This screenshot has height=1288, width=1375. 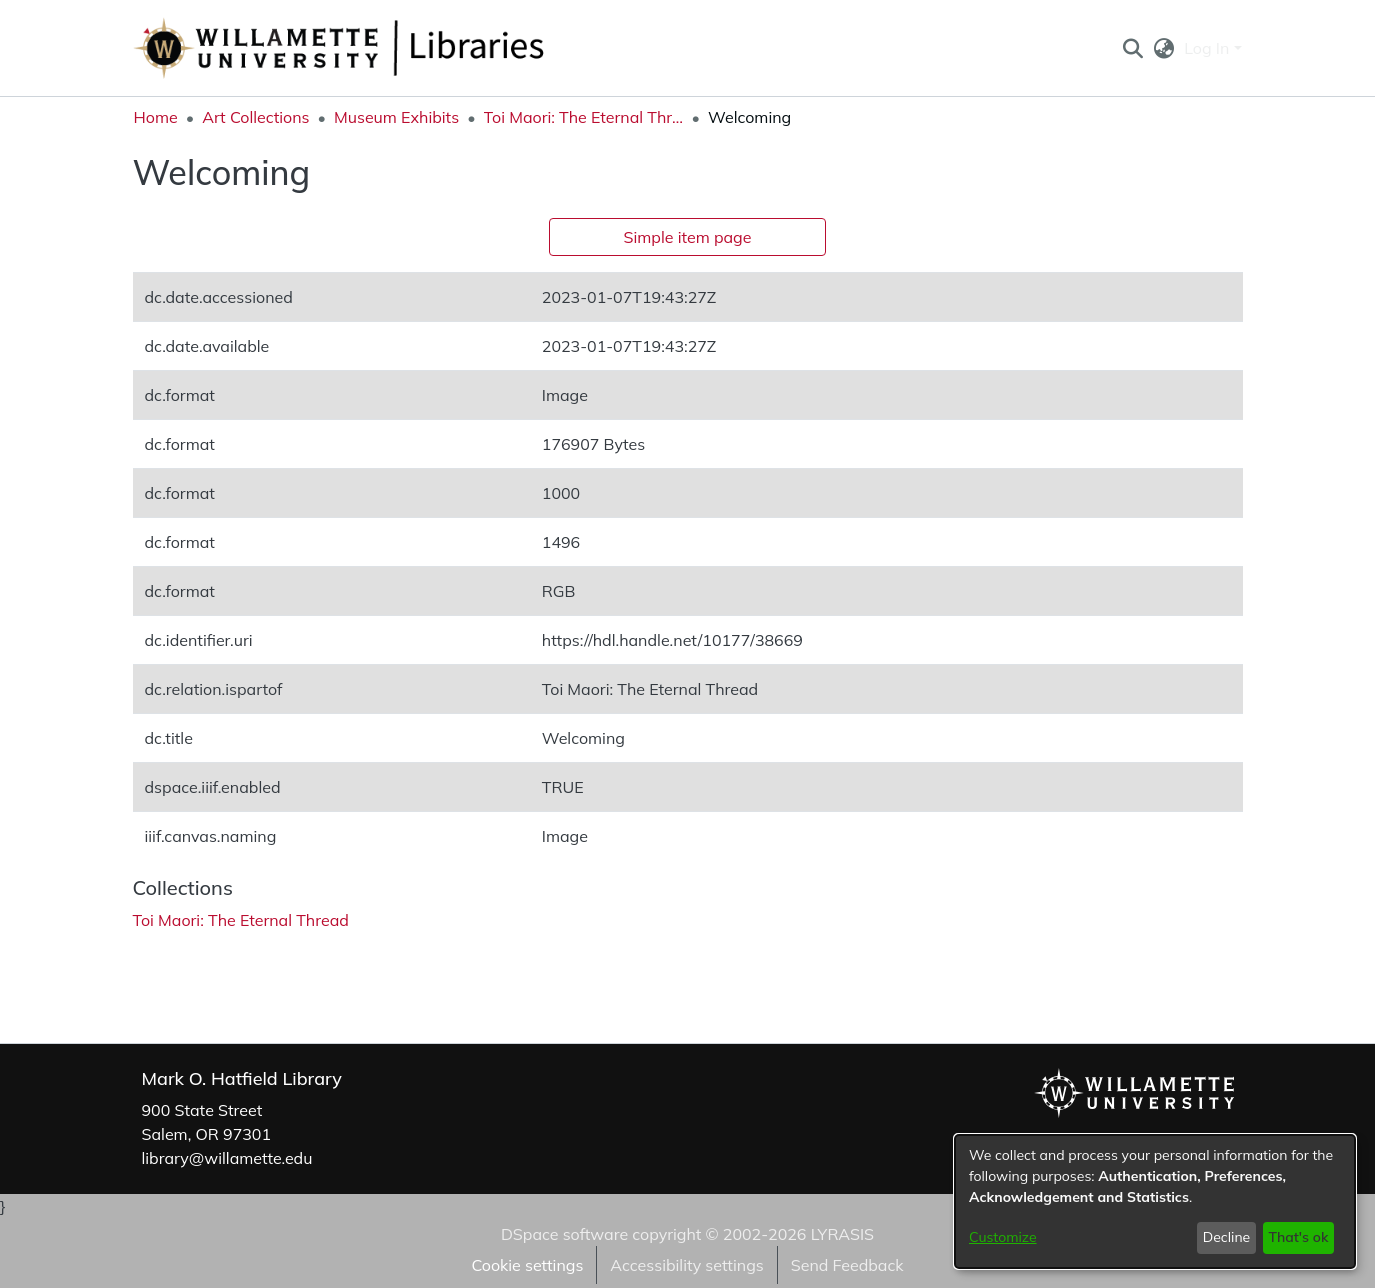 What do you see at coordinates (688, 237) in the screenshot?
I see `Simple item page` at bounding box center [688, 237].